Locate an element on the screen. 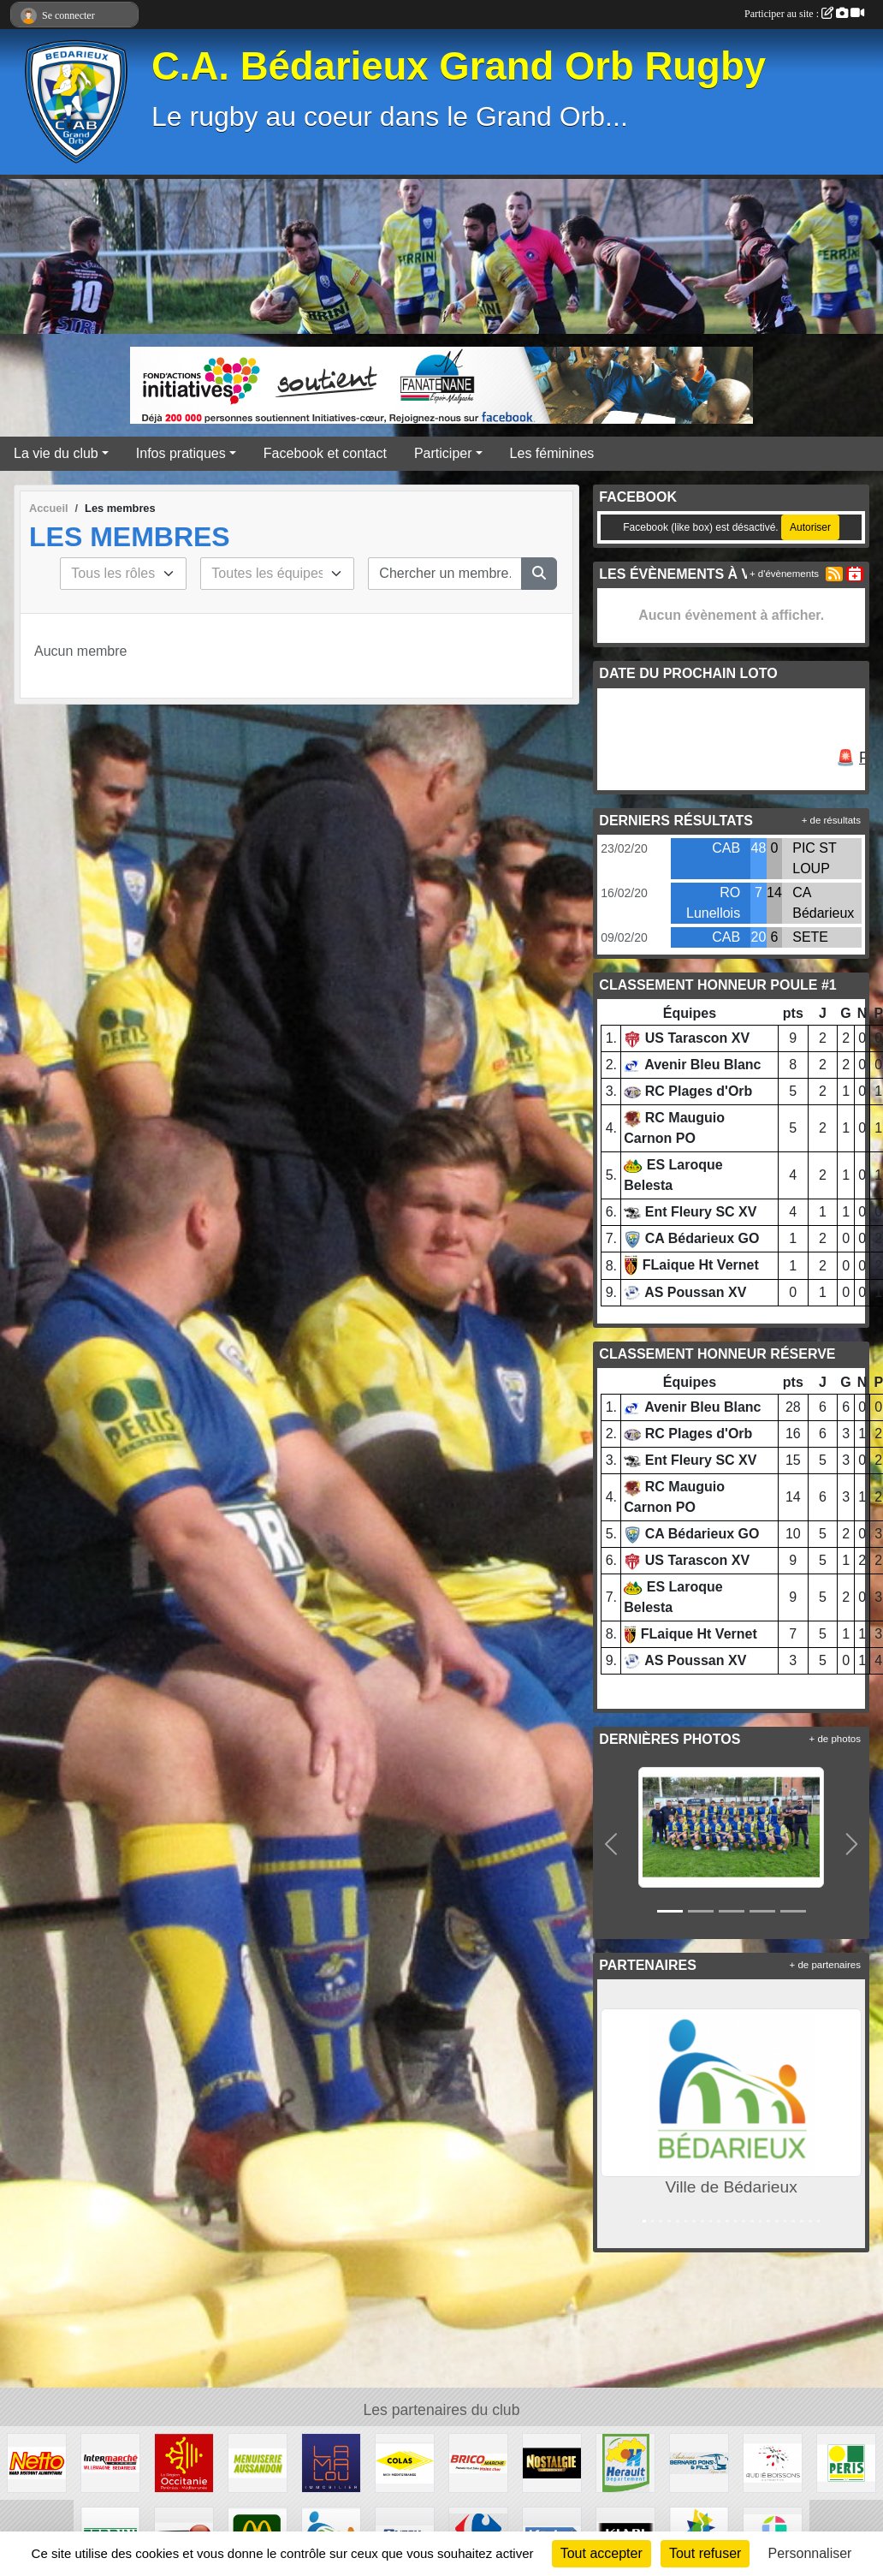  Les féminines is located at coordinates (552, 453).